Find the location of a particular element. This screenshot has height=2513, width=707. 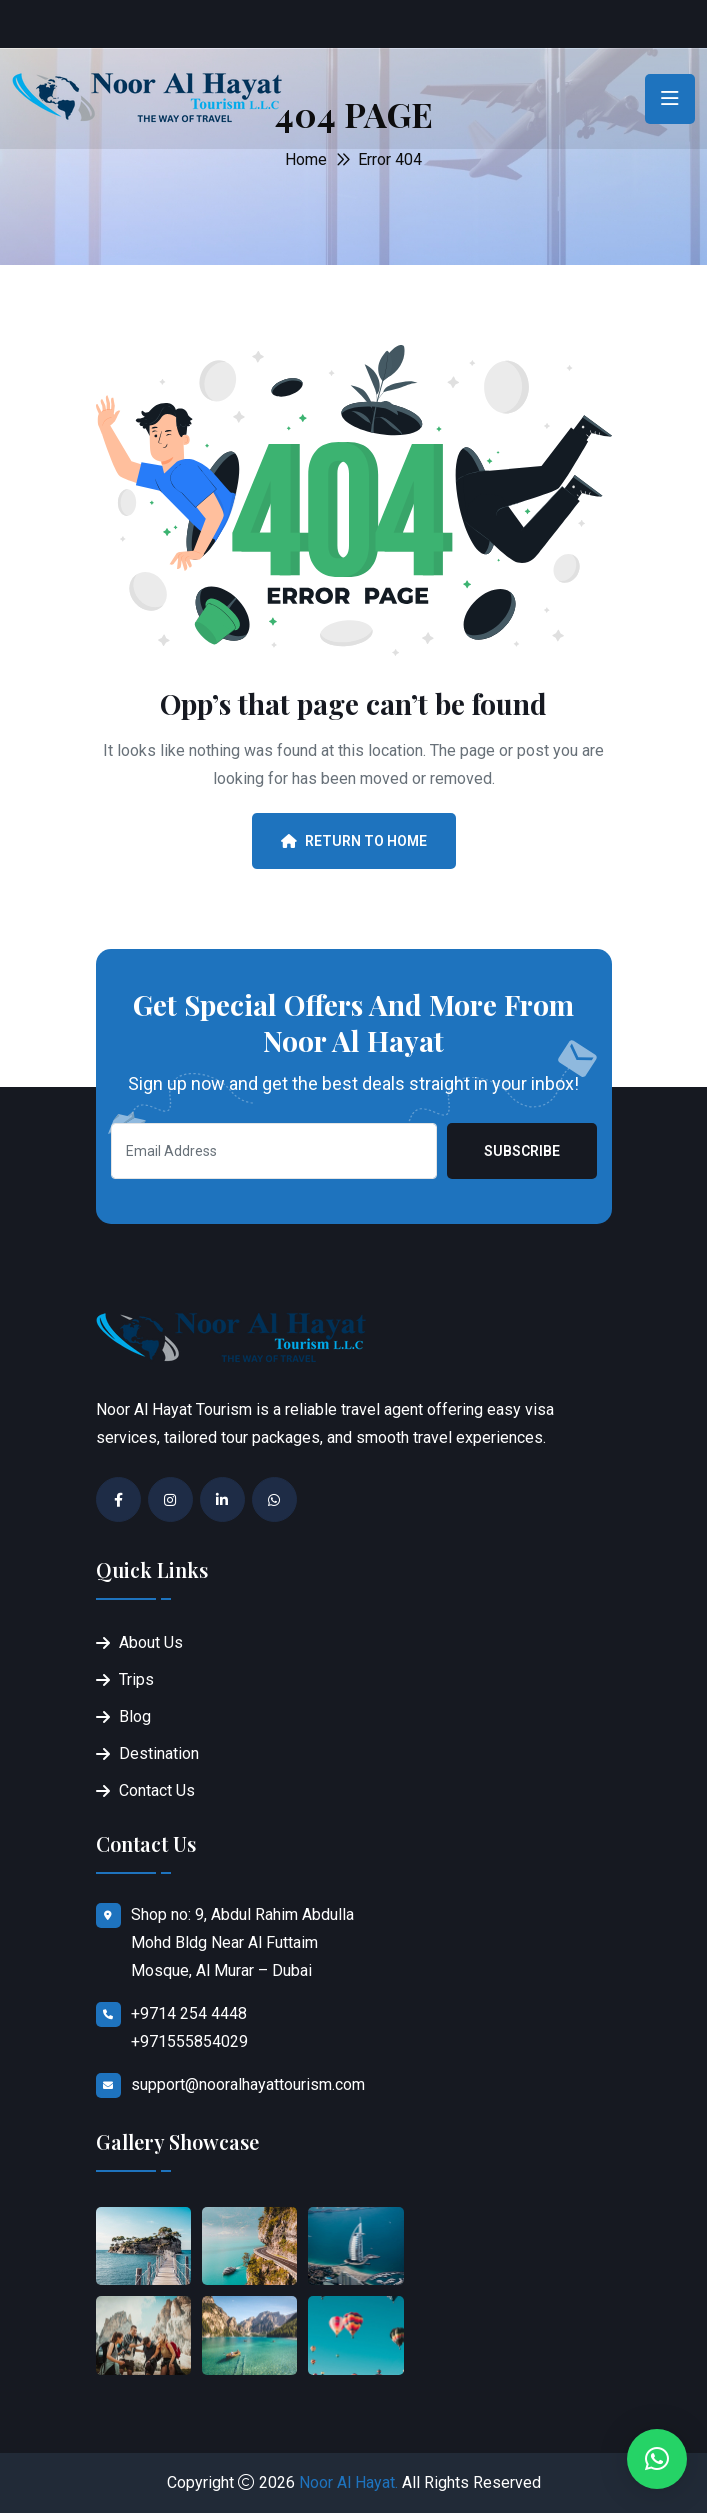

About Us is located at coordinates (151, 1642).